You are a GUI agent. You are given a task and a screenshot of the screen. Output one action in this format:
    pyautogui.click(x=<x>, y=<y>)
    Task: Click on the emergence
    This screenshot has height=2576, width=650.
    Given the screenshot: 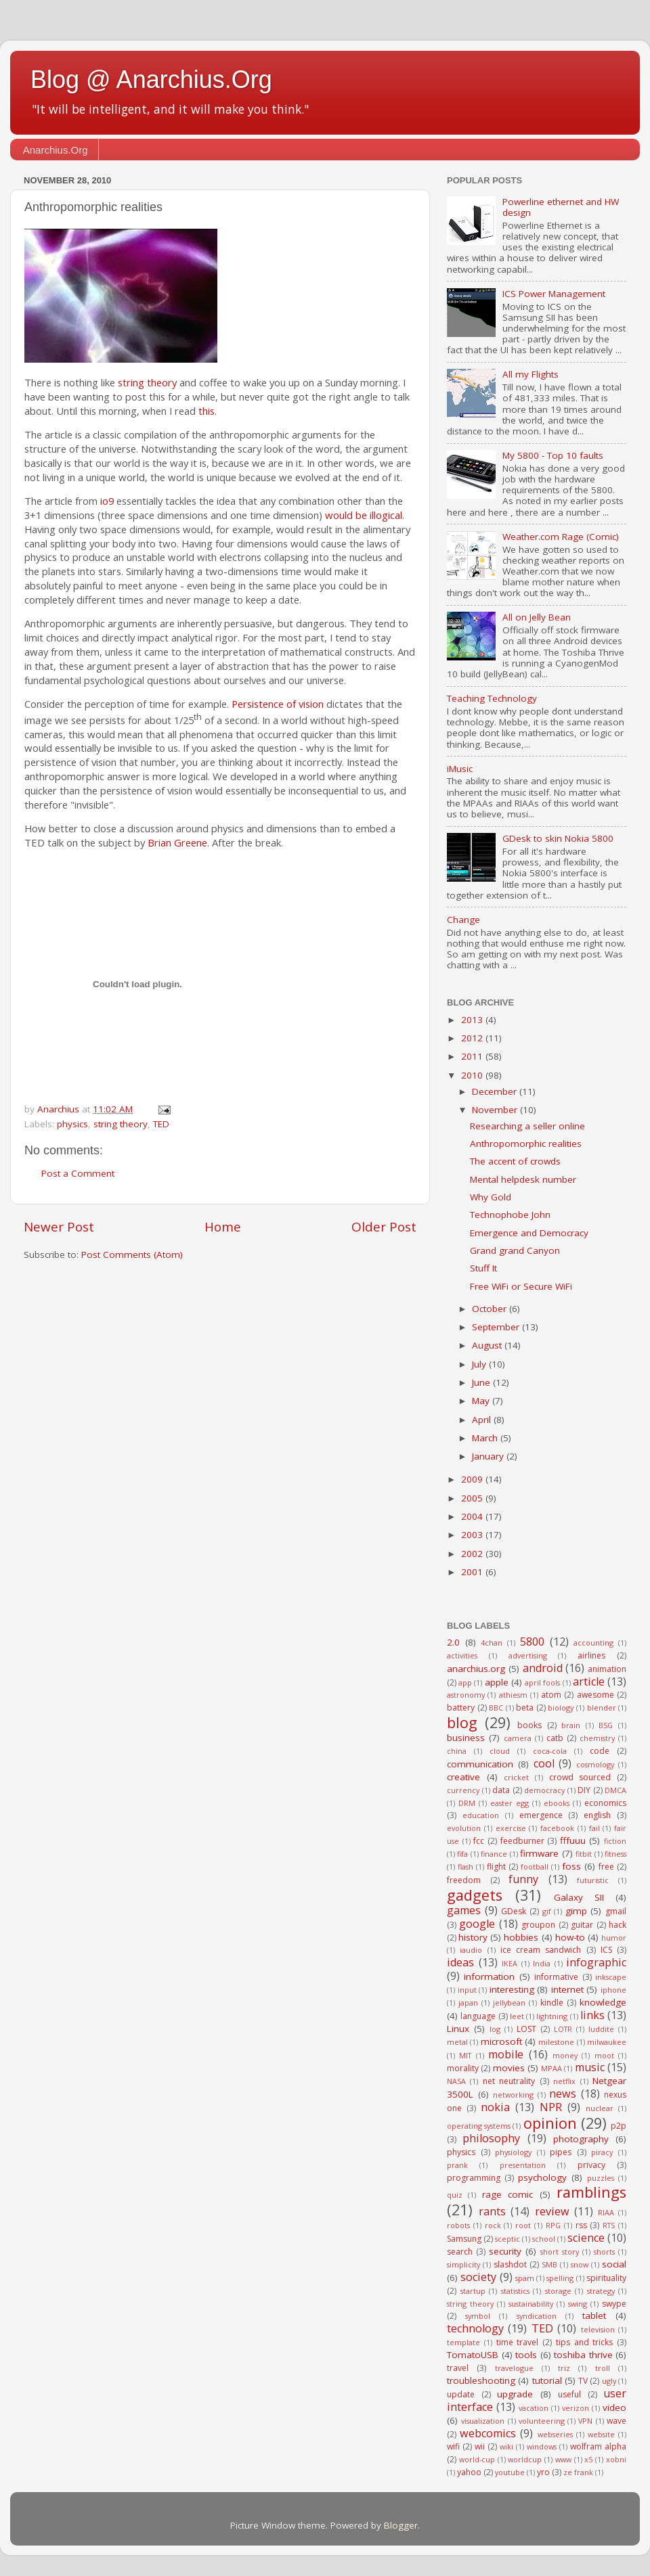 What is the action you would take?
    pyautogui.click(x=541, y=1815)
    